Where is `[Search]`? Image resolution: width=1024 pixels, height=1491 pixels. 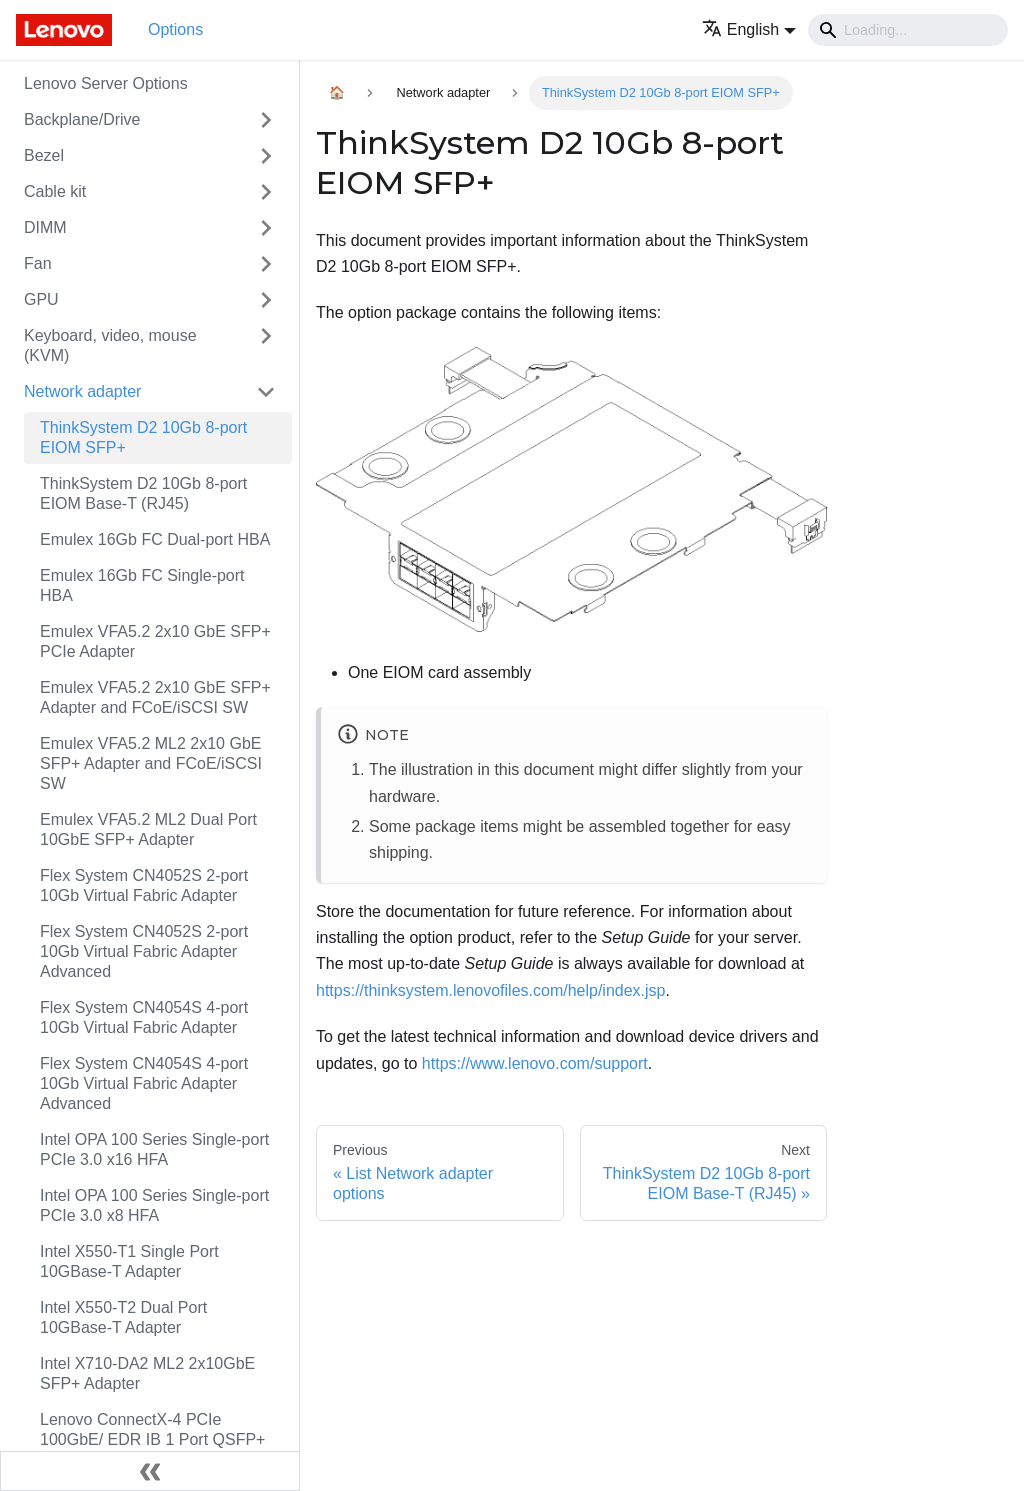
[Search] is located at coordinates (908, 30).